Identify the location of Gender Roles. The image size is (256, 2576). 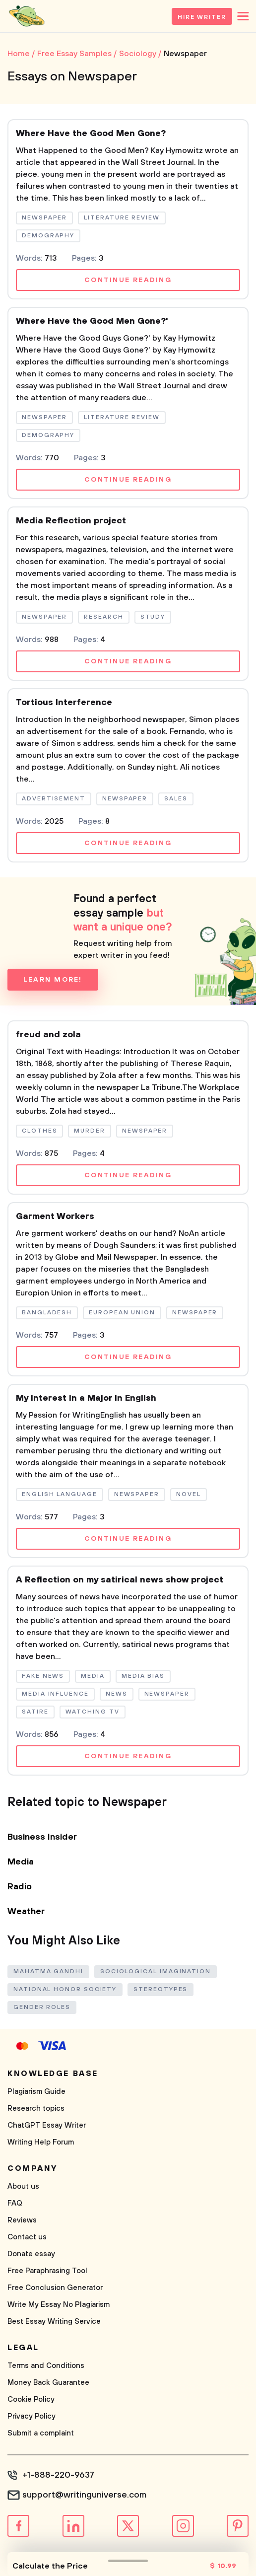
(41, 2007).